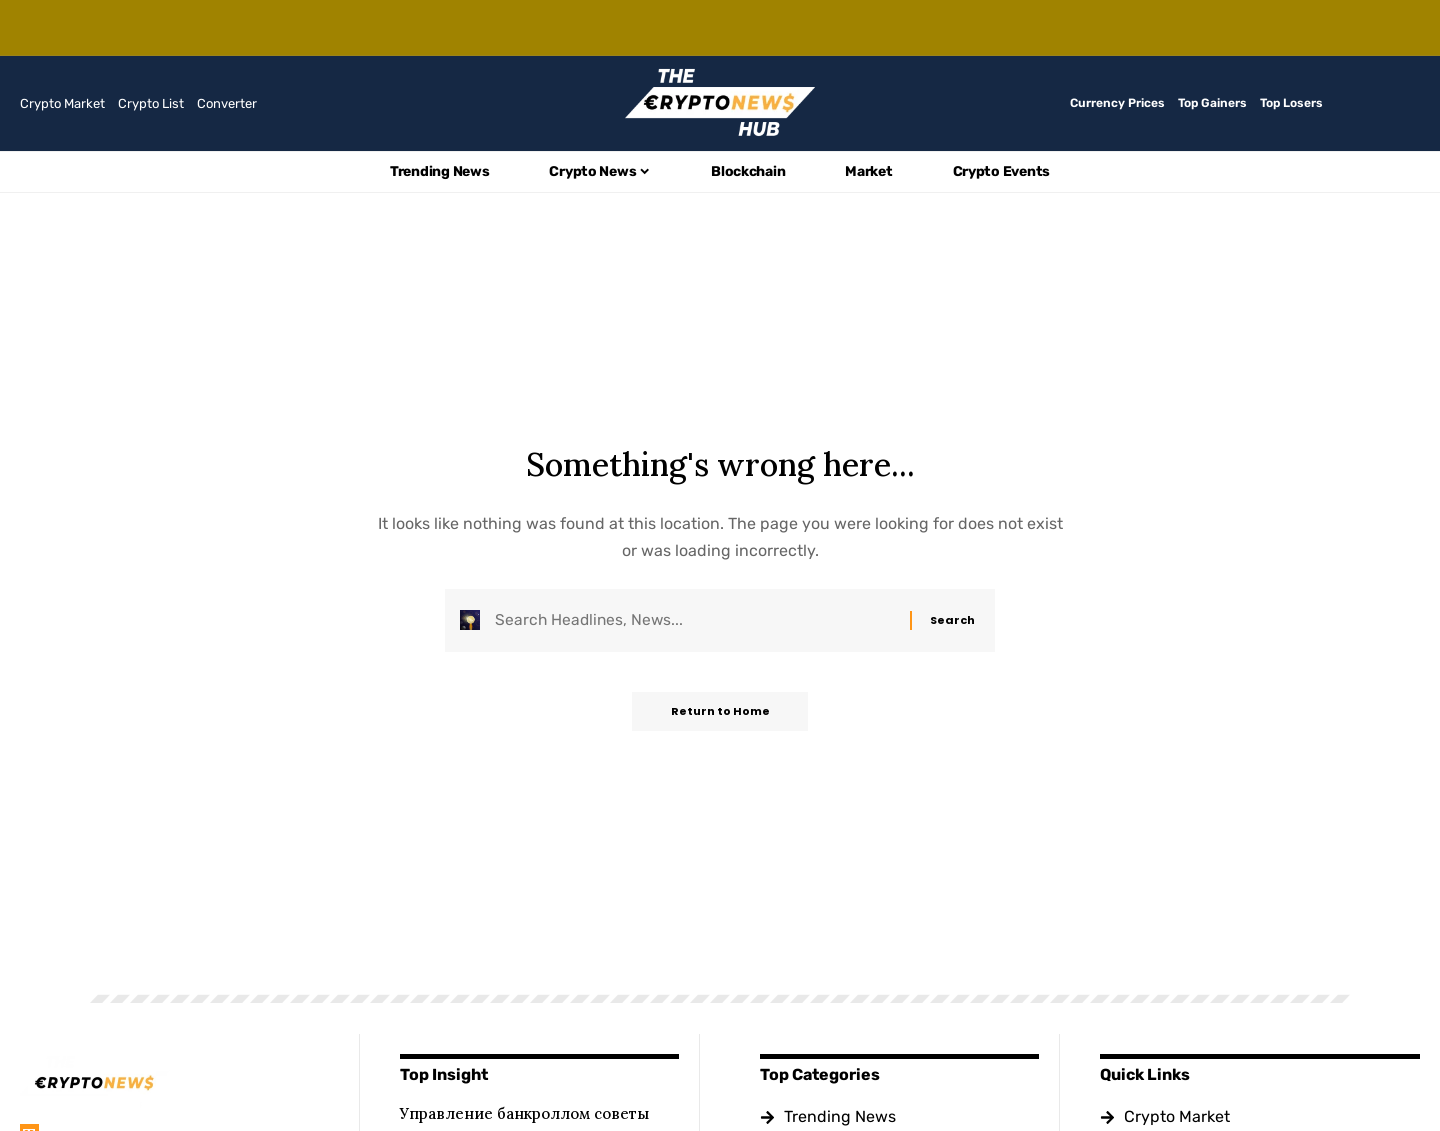 This screenshot has height=1131, width=1440. What do you see at coordinates (720, 714) in the screenshot?
I see `Return to Home` at bounding box center [720, 714].